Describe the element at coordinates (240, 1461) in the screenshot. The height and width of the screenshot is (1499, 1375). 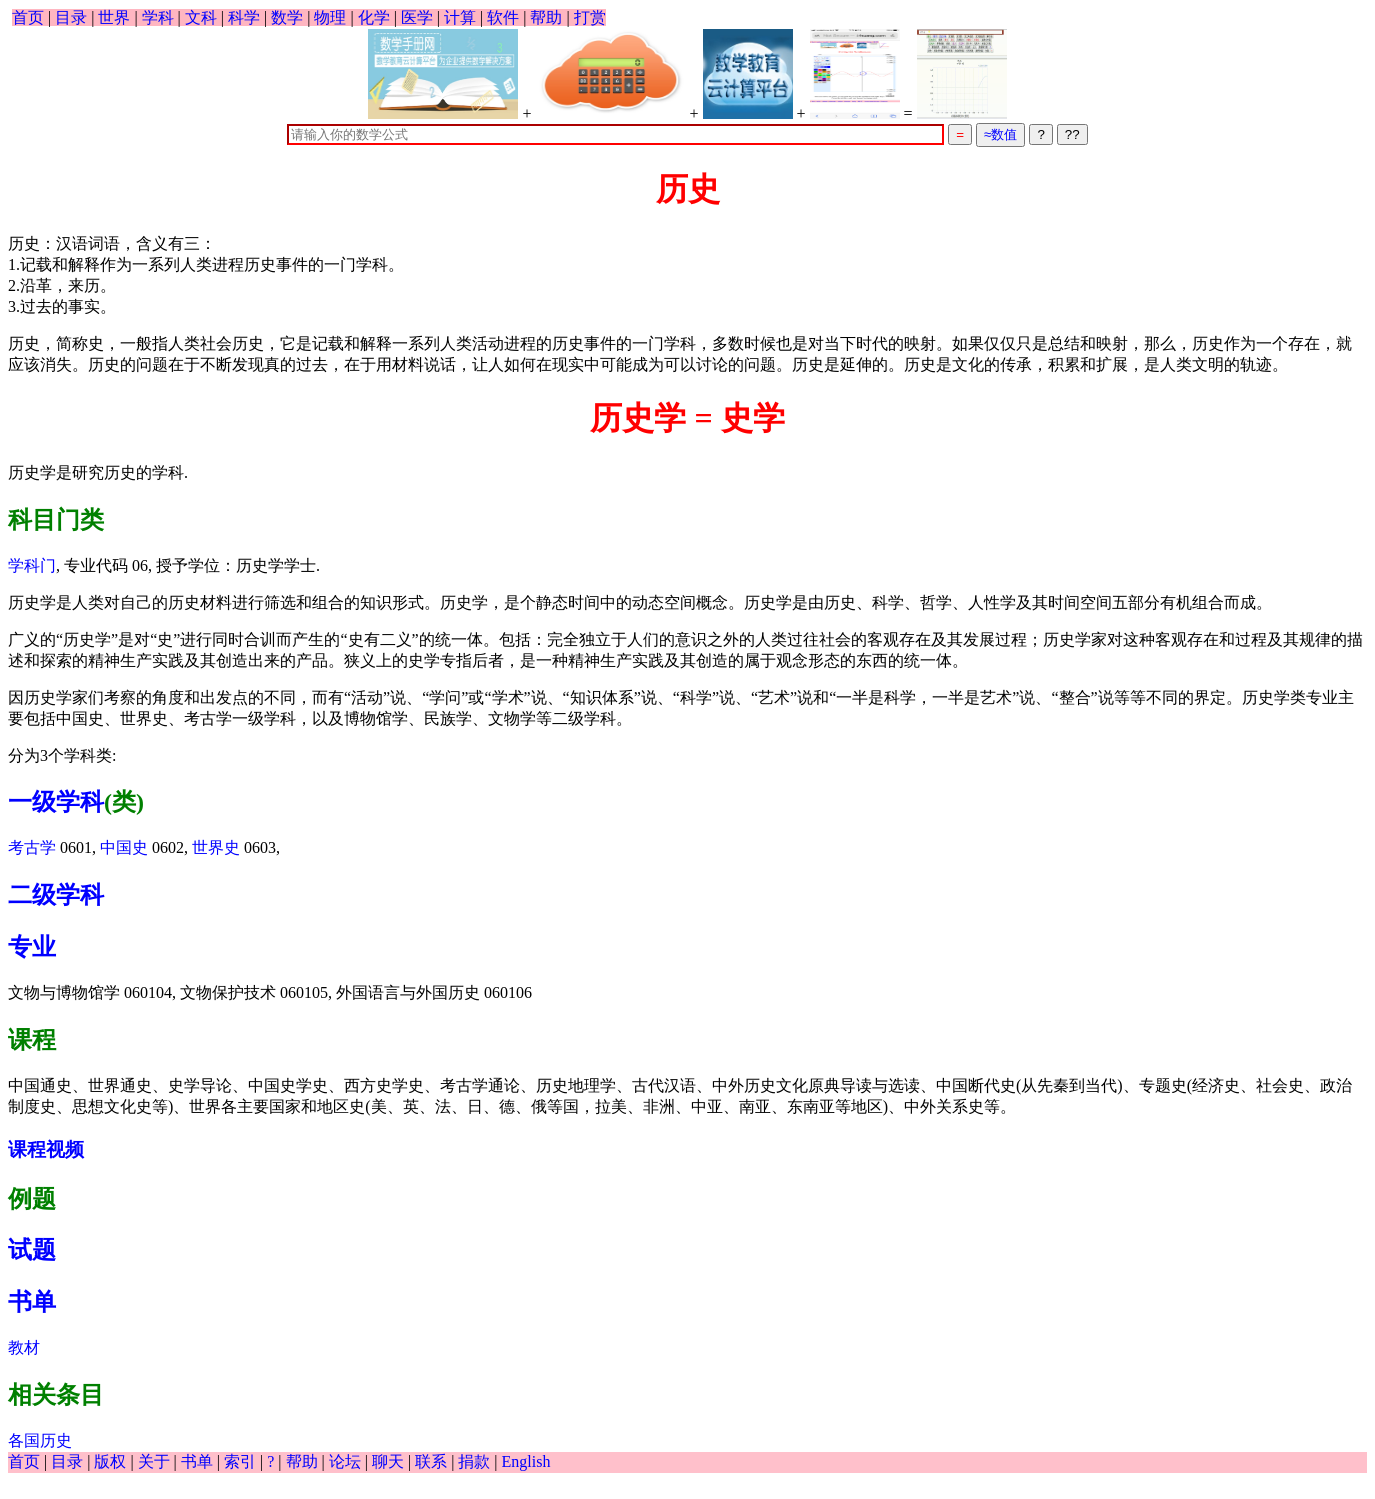
I see `索引` at that location.